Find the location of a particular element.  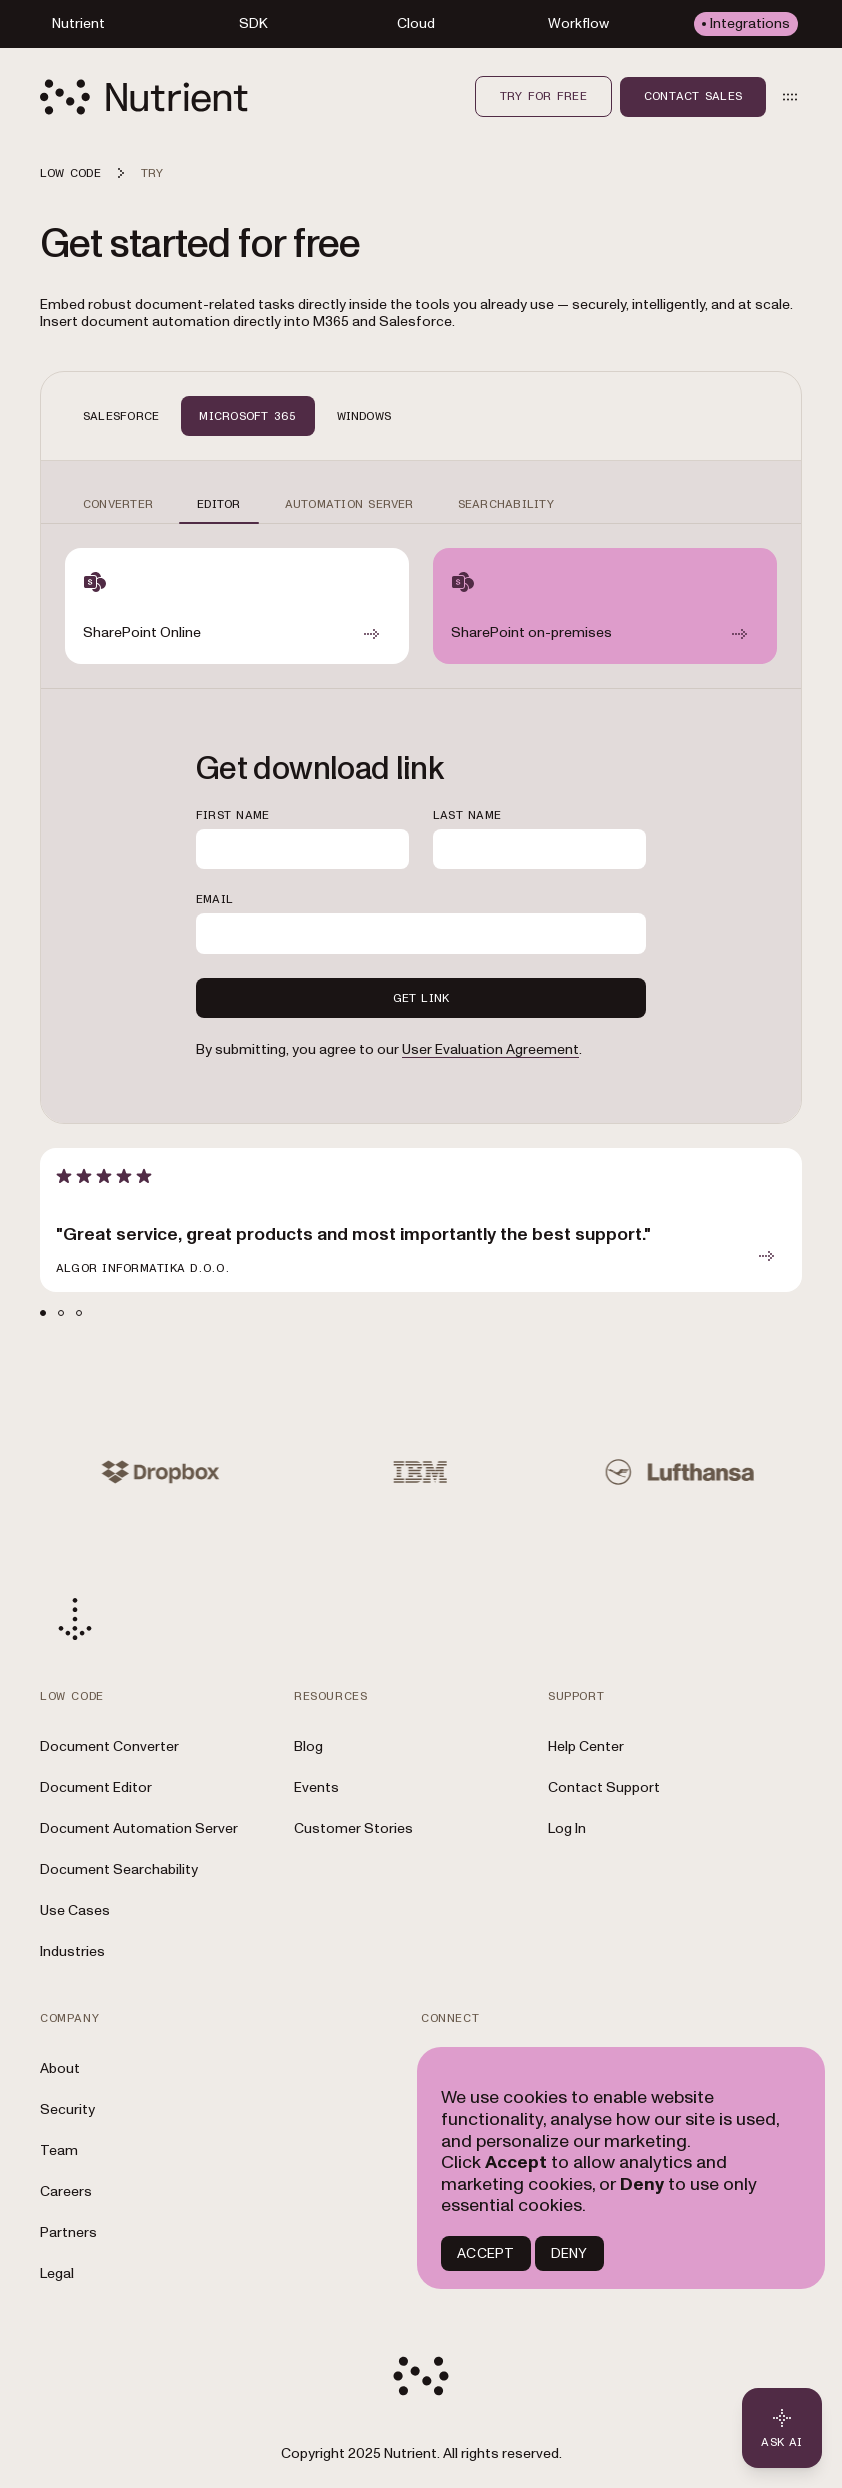

AUTOMATION SERVER [tab] is located at coordinates (349, 504).